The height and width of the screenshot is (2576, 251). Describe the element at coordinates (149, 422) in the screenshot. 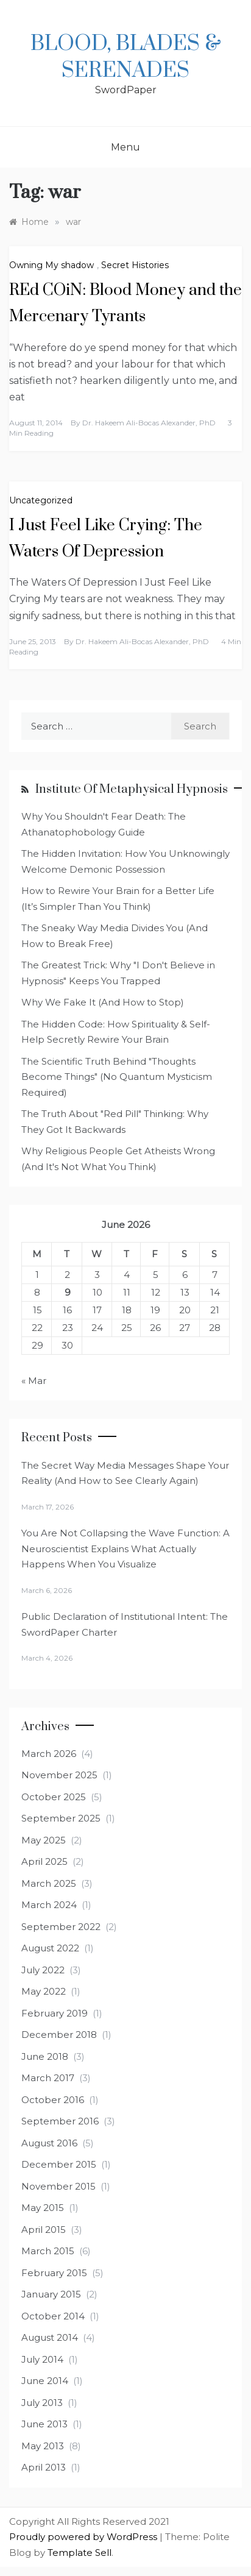

I see `Dr. Hakeem Ali-Bocas Alexander, PhD` at that location.